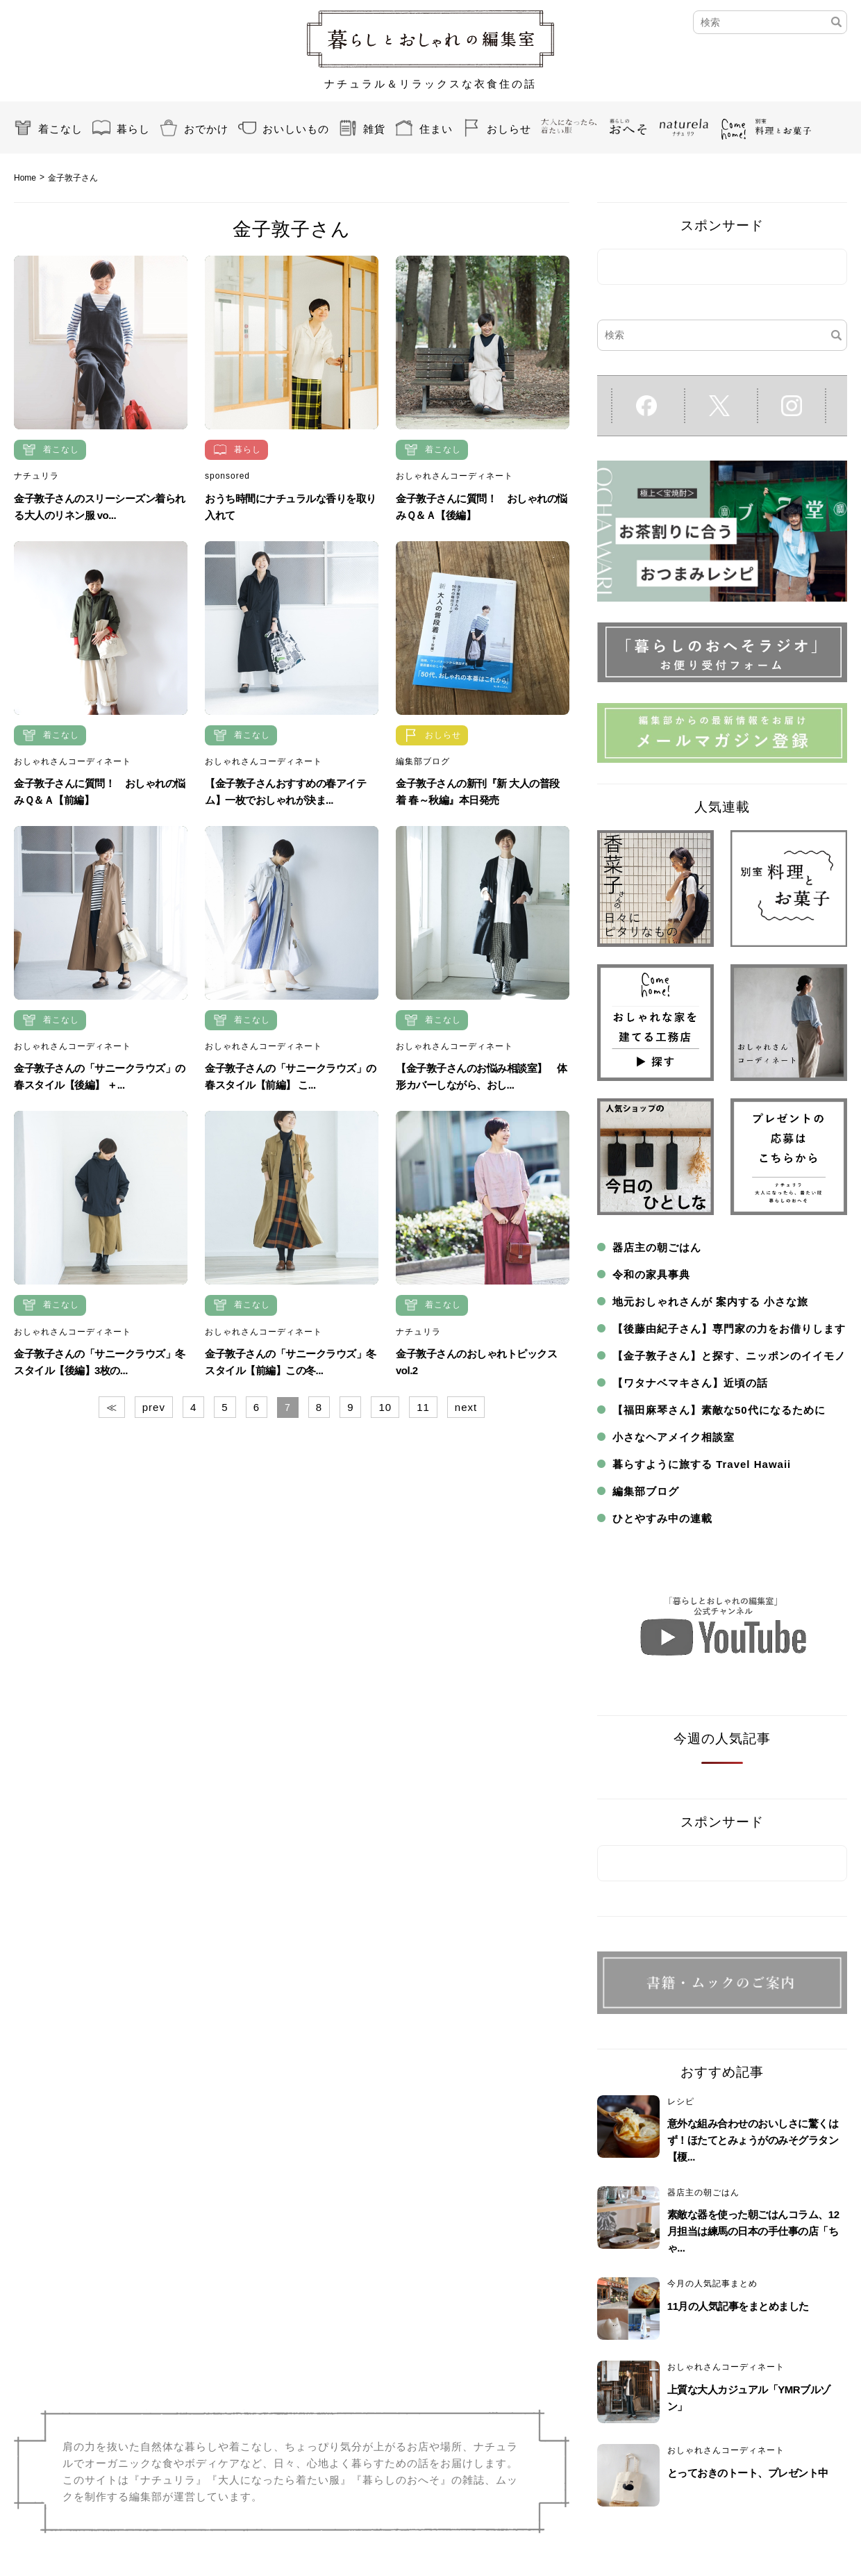 This screenshot has height=2576, width=861. What do you see at coordinates (710, 1301) in the screenshot?
I see `地元おしゃれさんが 案内する 小さな旅` at bounding box center [710, 1301].